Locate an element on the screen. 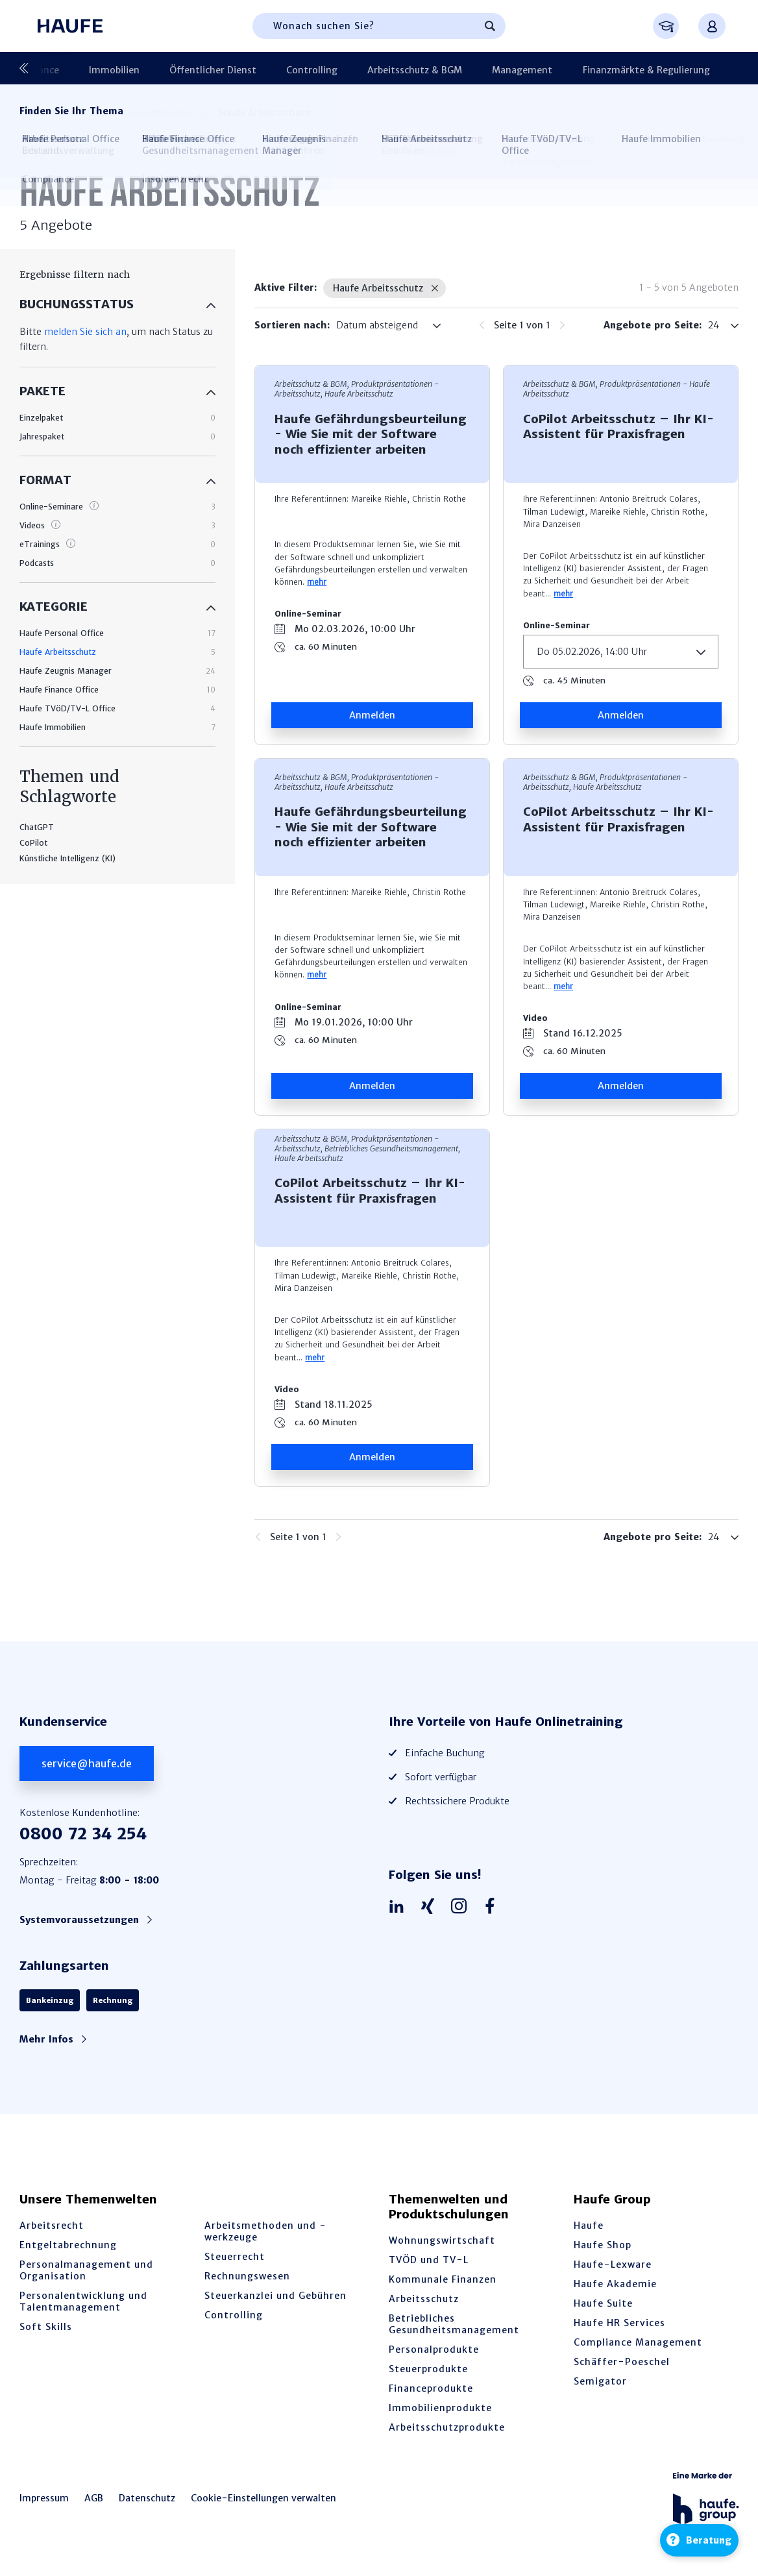 This screenshot has width=758, height=2576. Steuerrecht is located at coordinates (234, 2257).